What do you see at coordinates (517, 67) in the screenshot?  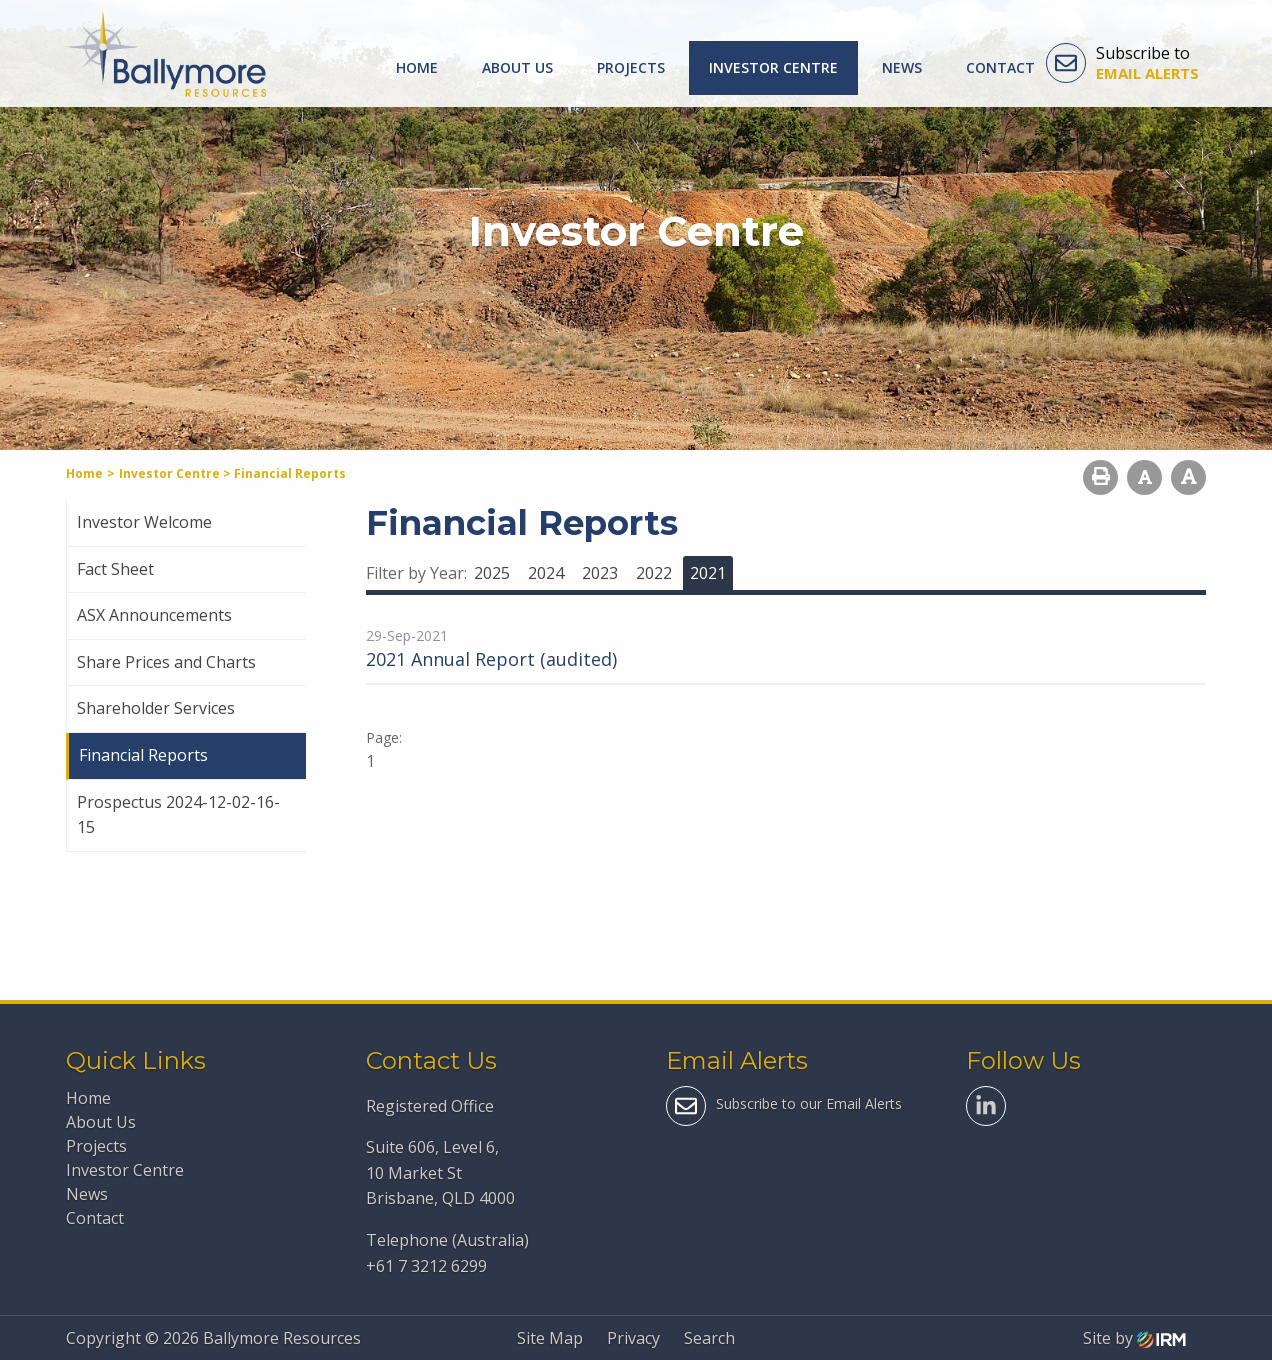 I see `About Us` at bounding box center [517, 67].